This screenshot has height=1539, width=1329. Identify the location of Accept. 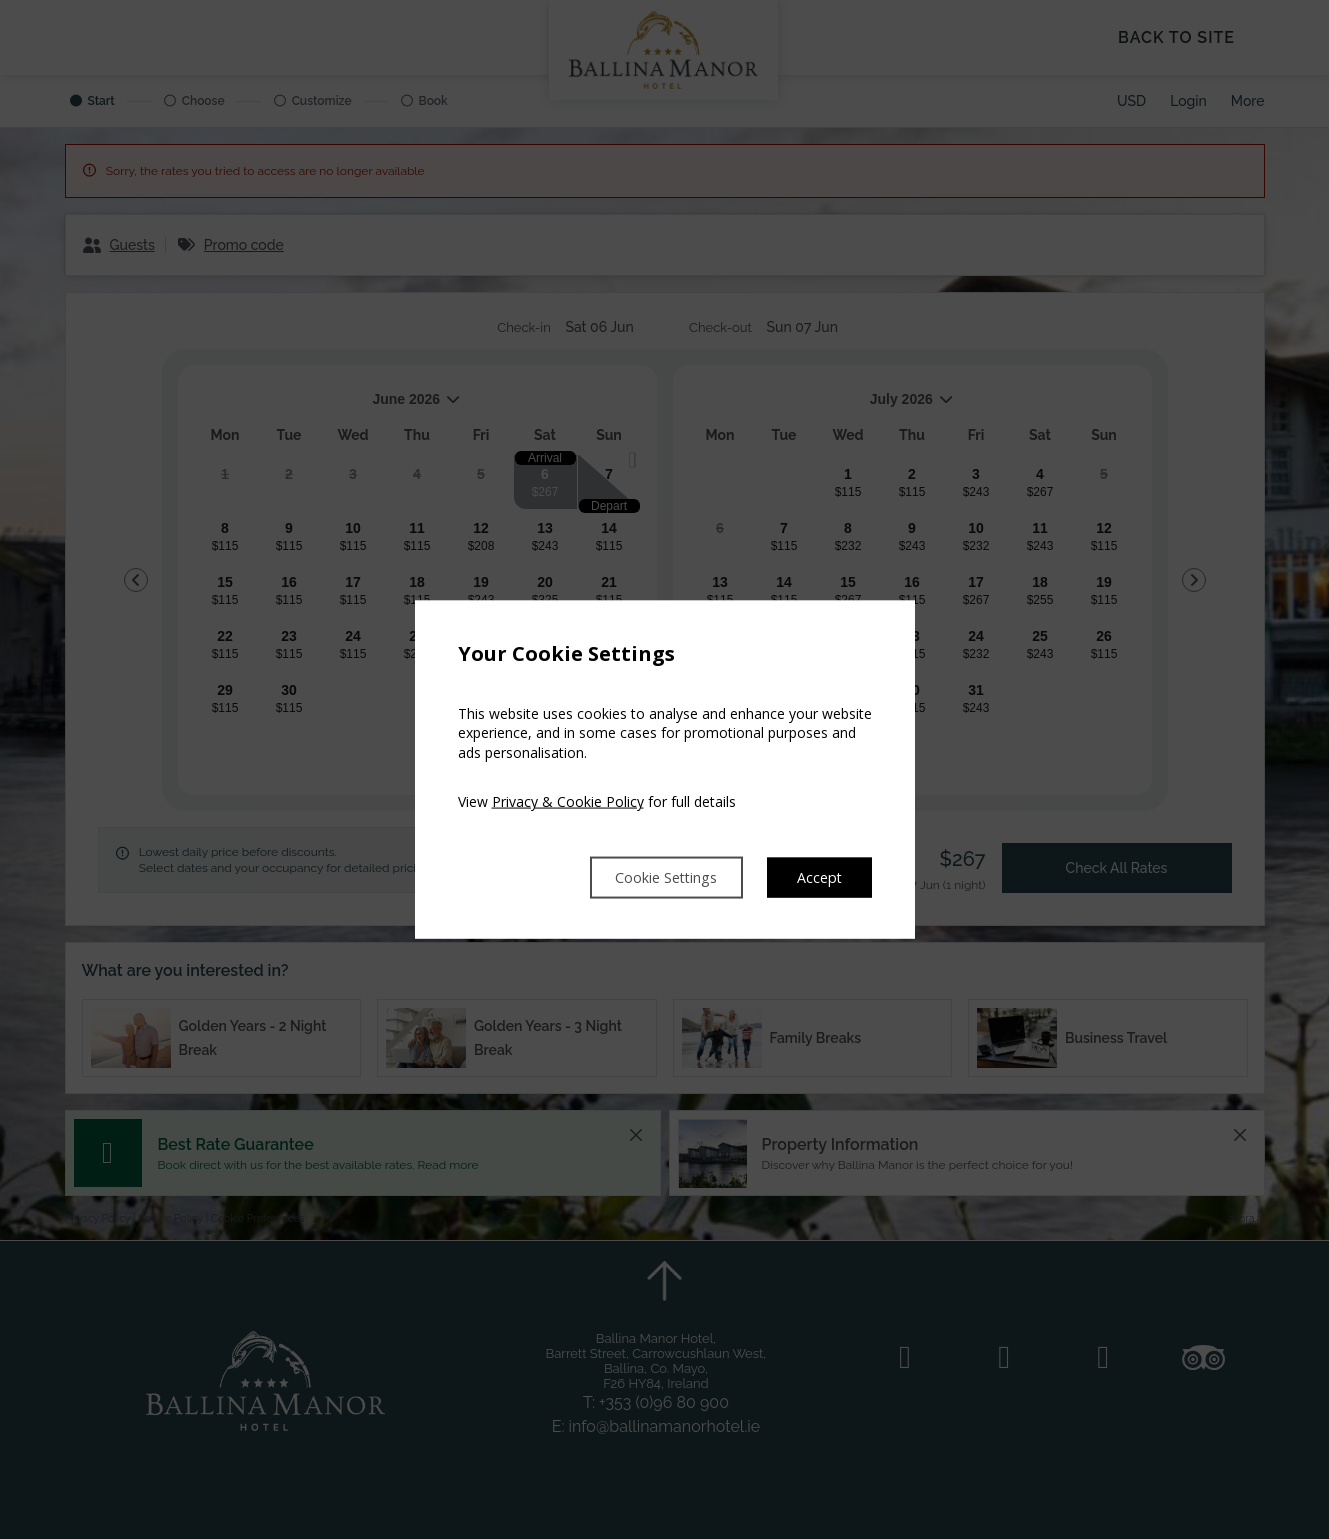
(817, 877).